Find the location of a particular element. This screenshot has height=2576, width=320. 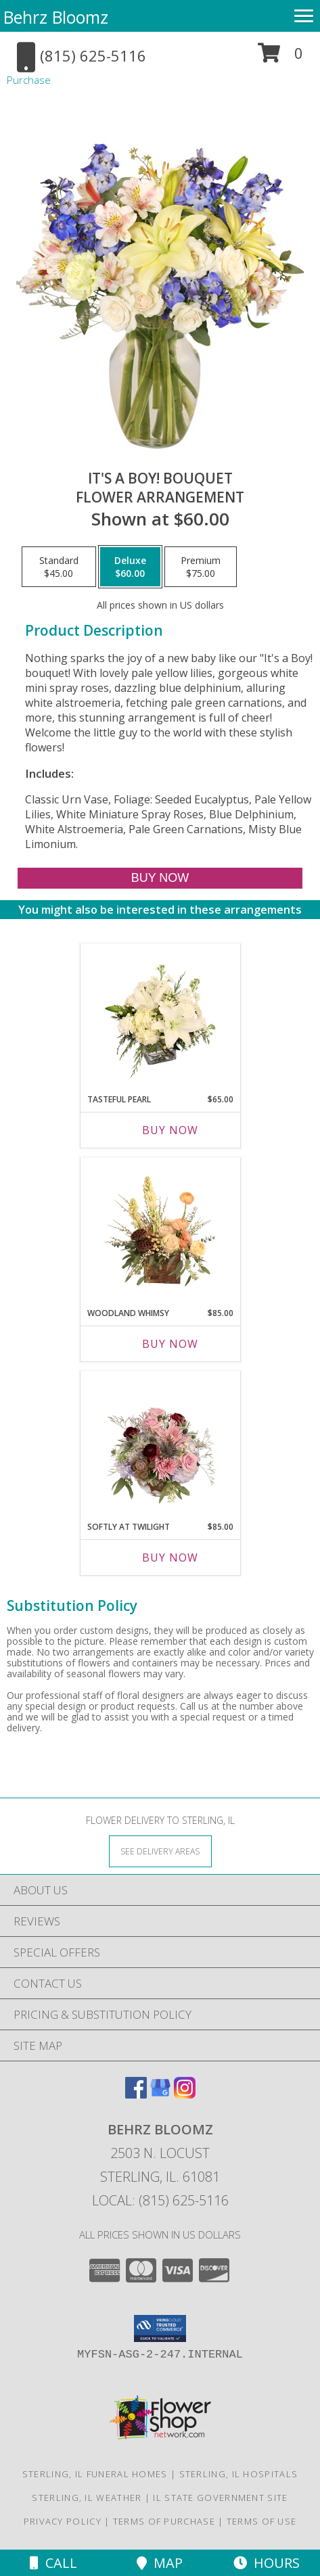

Map [View Map] is located at coordinates (160, 2563).